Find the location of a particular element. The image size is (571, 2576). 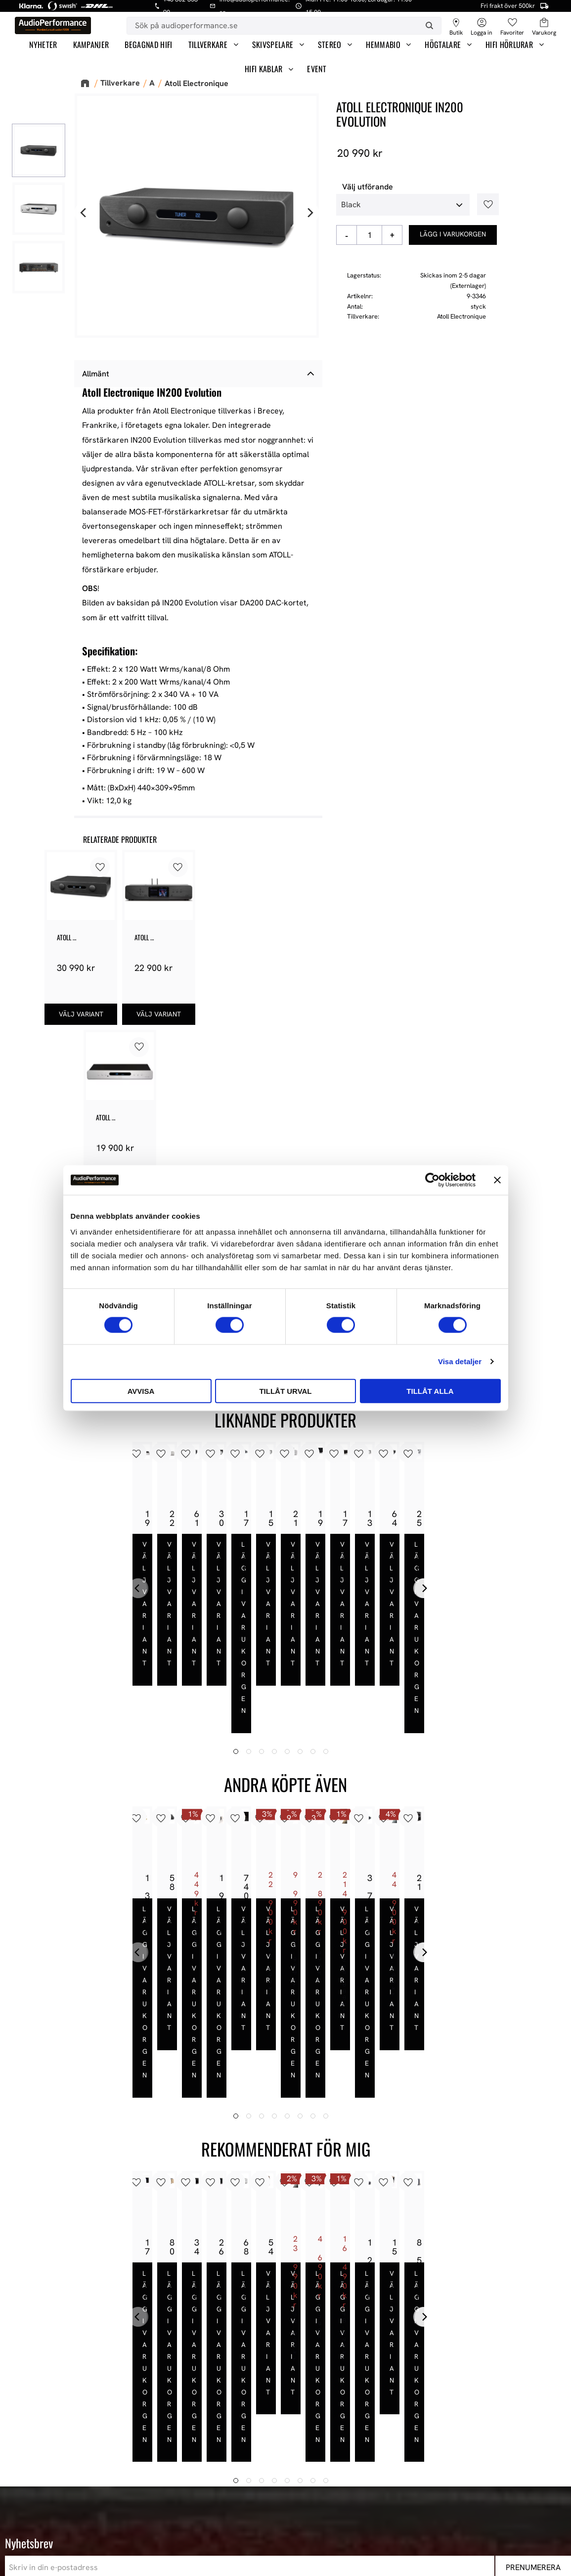

Köpvillkor [menuitem] is located at coordinates (271, 2418).